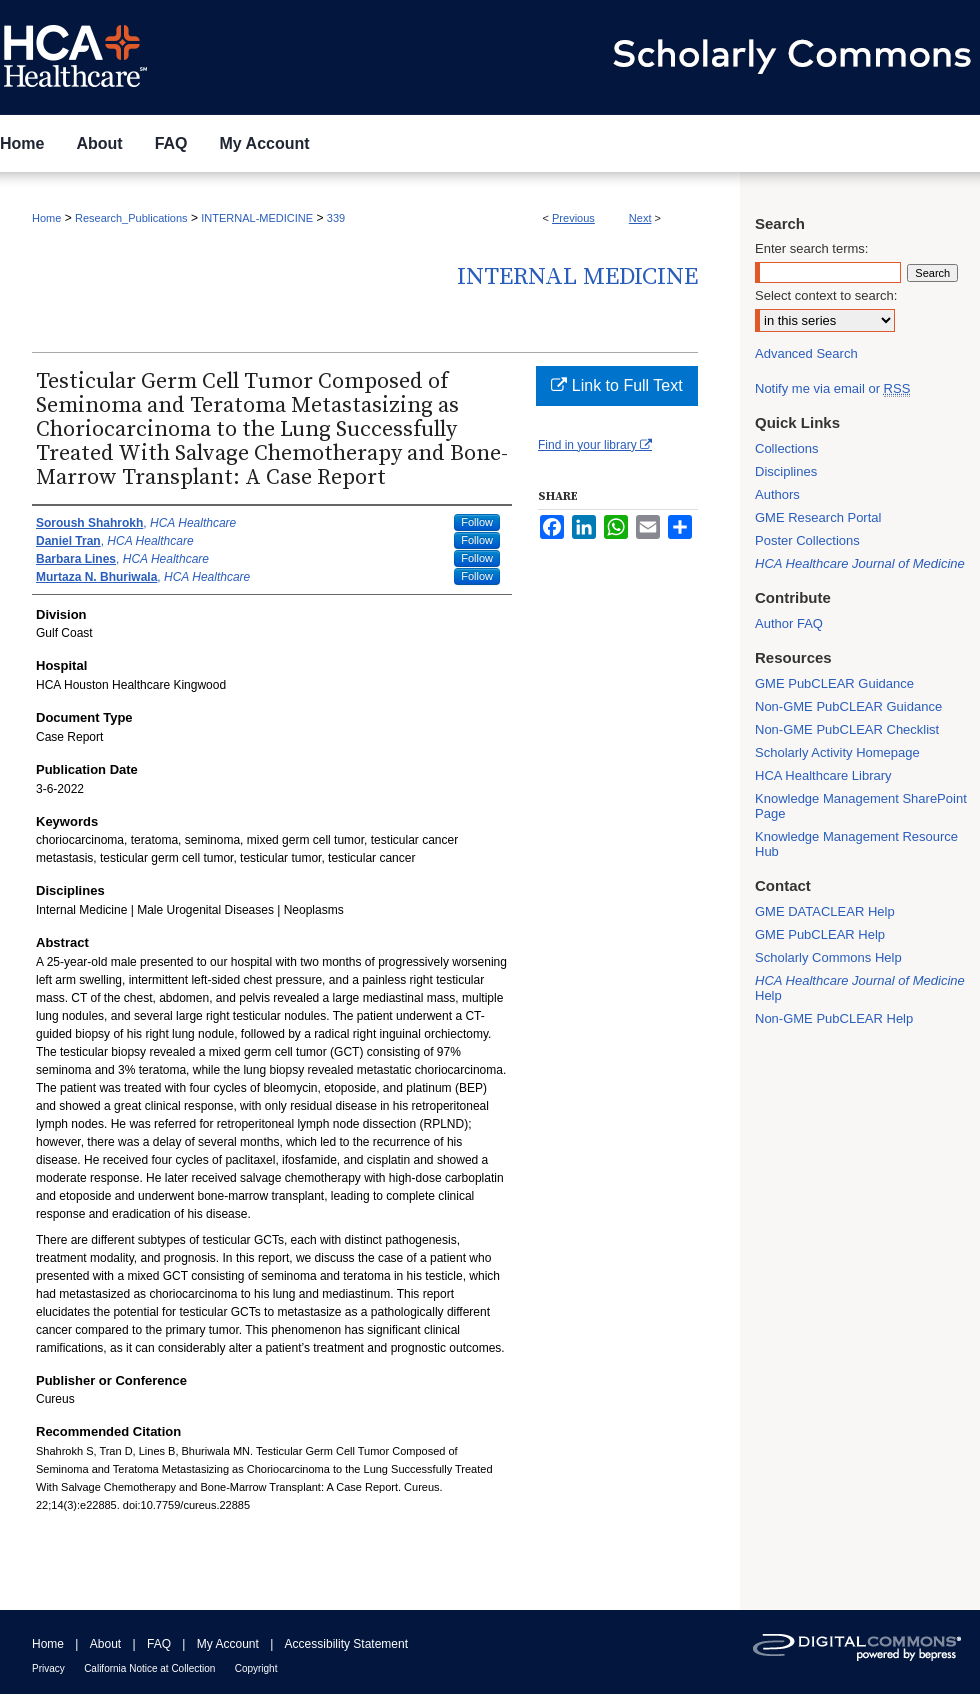 The height and width of the screenshot is (1694, 980). Describe the element at coordinates (834, 1018) in the screenshot. I see `Non-GME PubCLEAR Help` at that location.